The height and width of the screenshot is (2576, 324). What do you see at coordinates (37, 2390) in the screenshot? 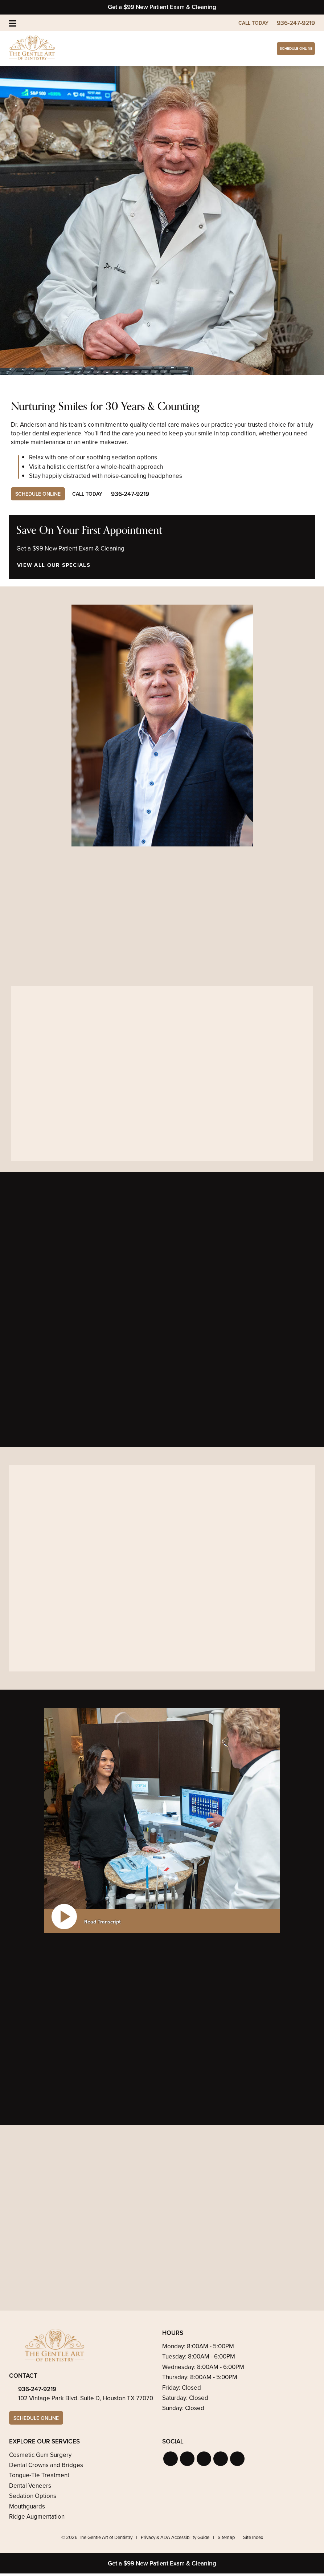
I see `936-247-9219` at bounding box center [37, 2390].